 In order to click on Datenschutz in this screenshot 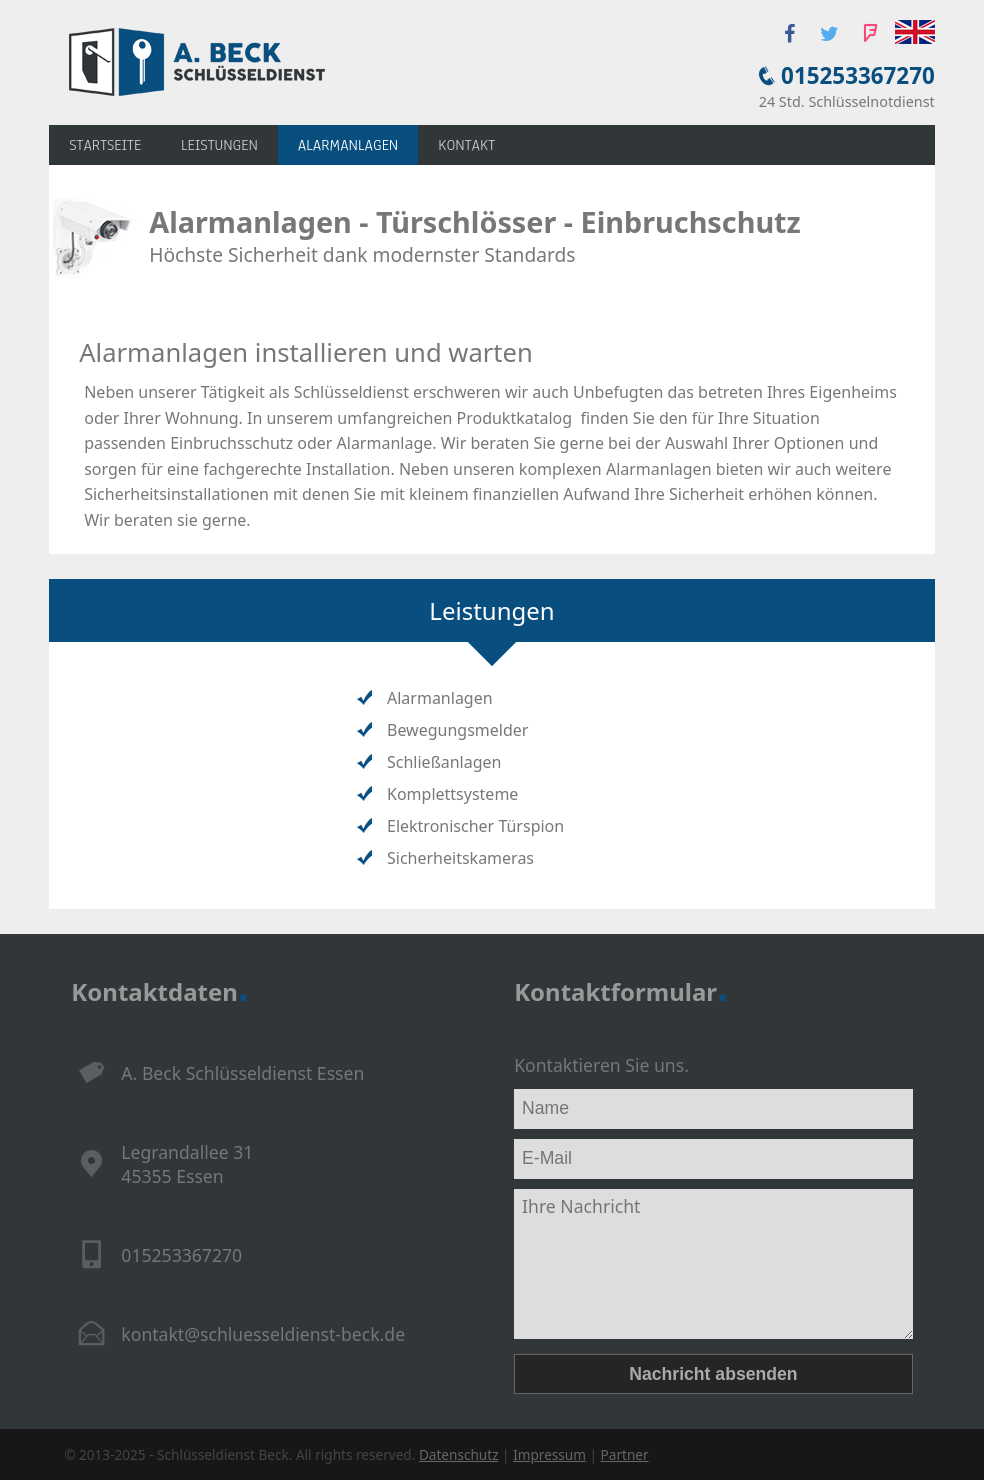, I will do `click(459, 1454)`.